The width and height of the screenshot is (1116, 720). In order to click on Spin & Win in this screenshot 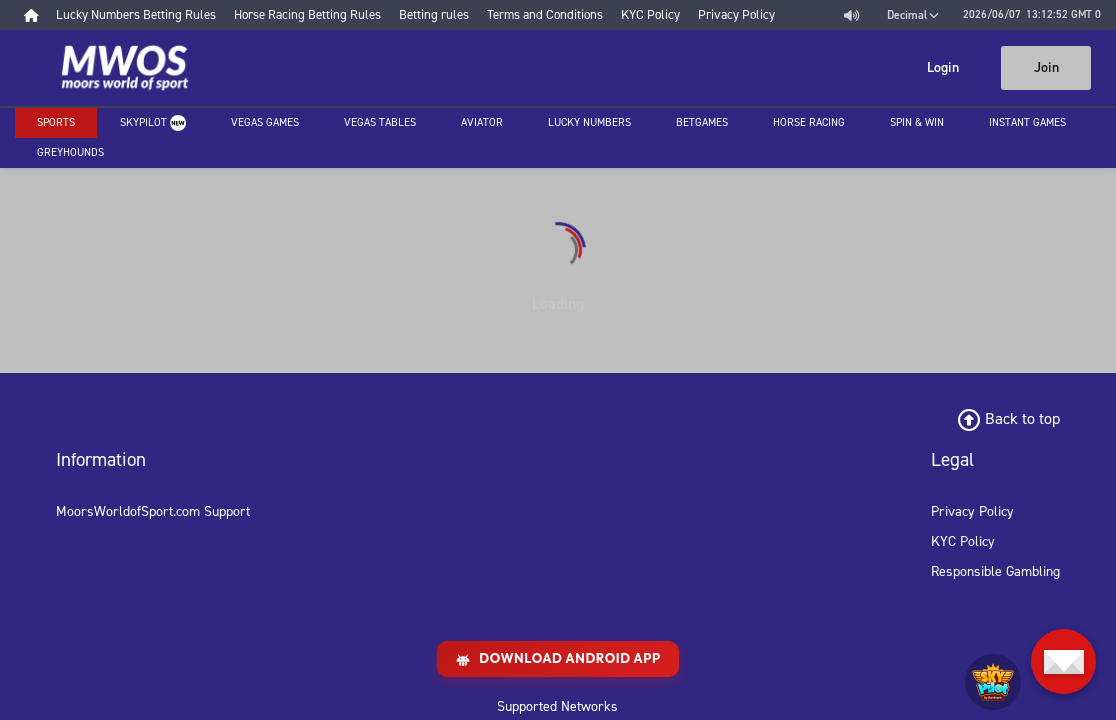, I will do `click(917, 122)`.